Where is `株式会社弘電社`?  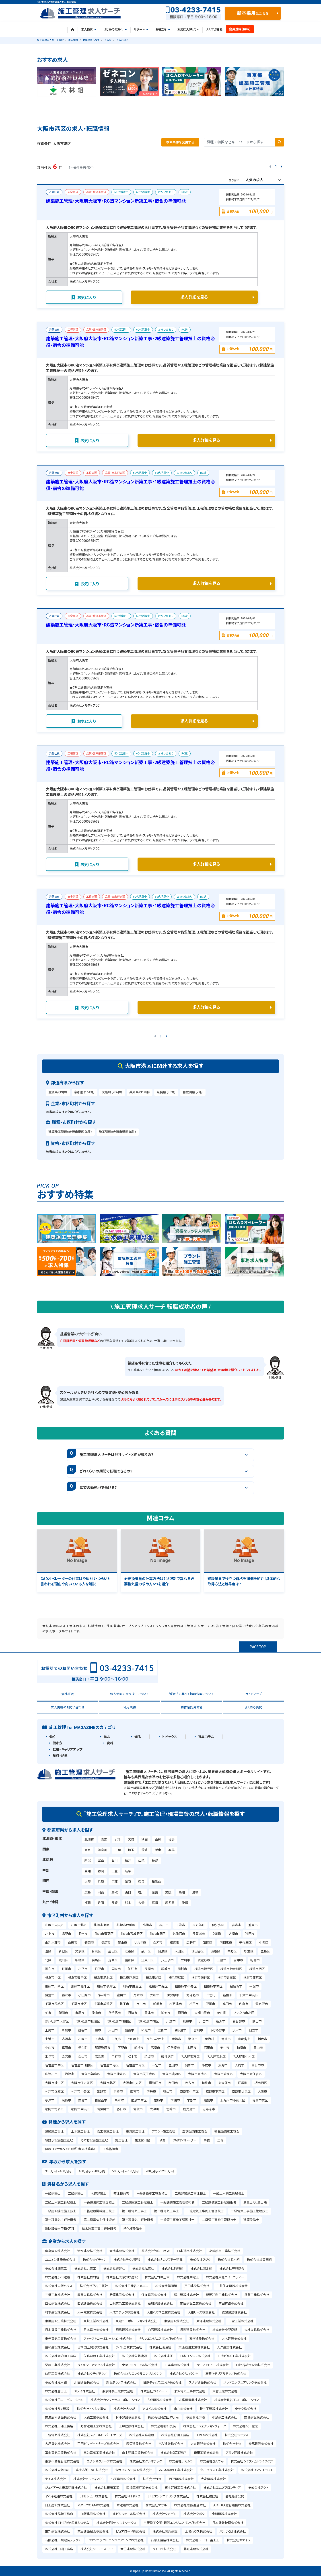 株式会社弘電社 is located at coordinates (143, 2268).